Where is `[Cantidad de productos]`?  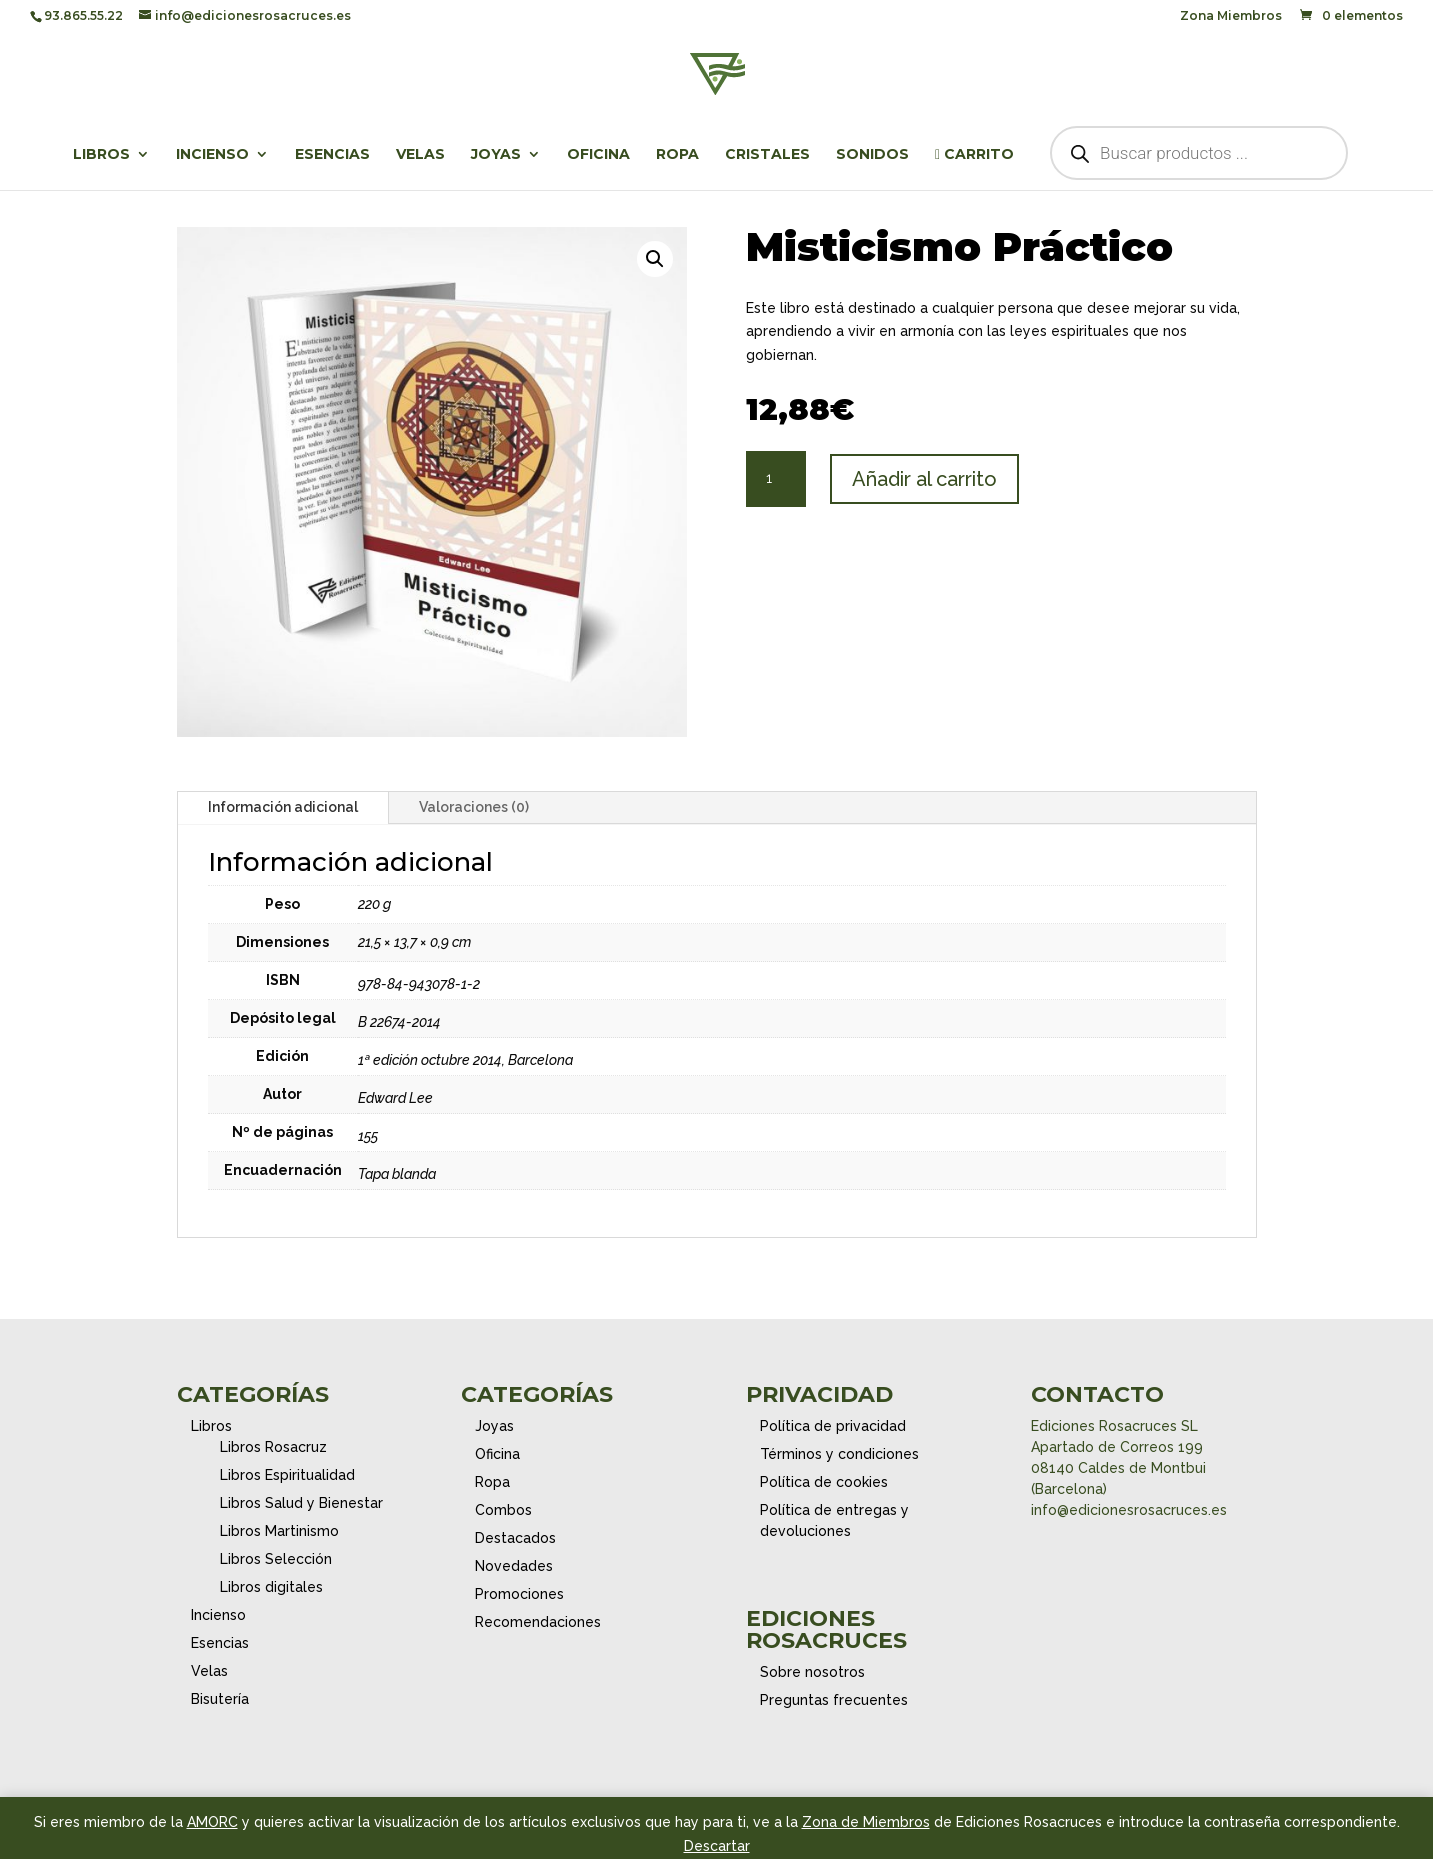 [Cantidad de productos] is located at coordinates (776, 479).